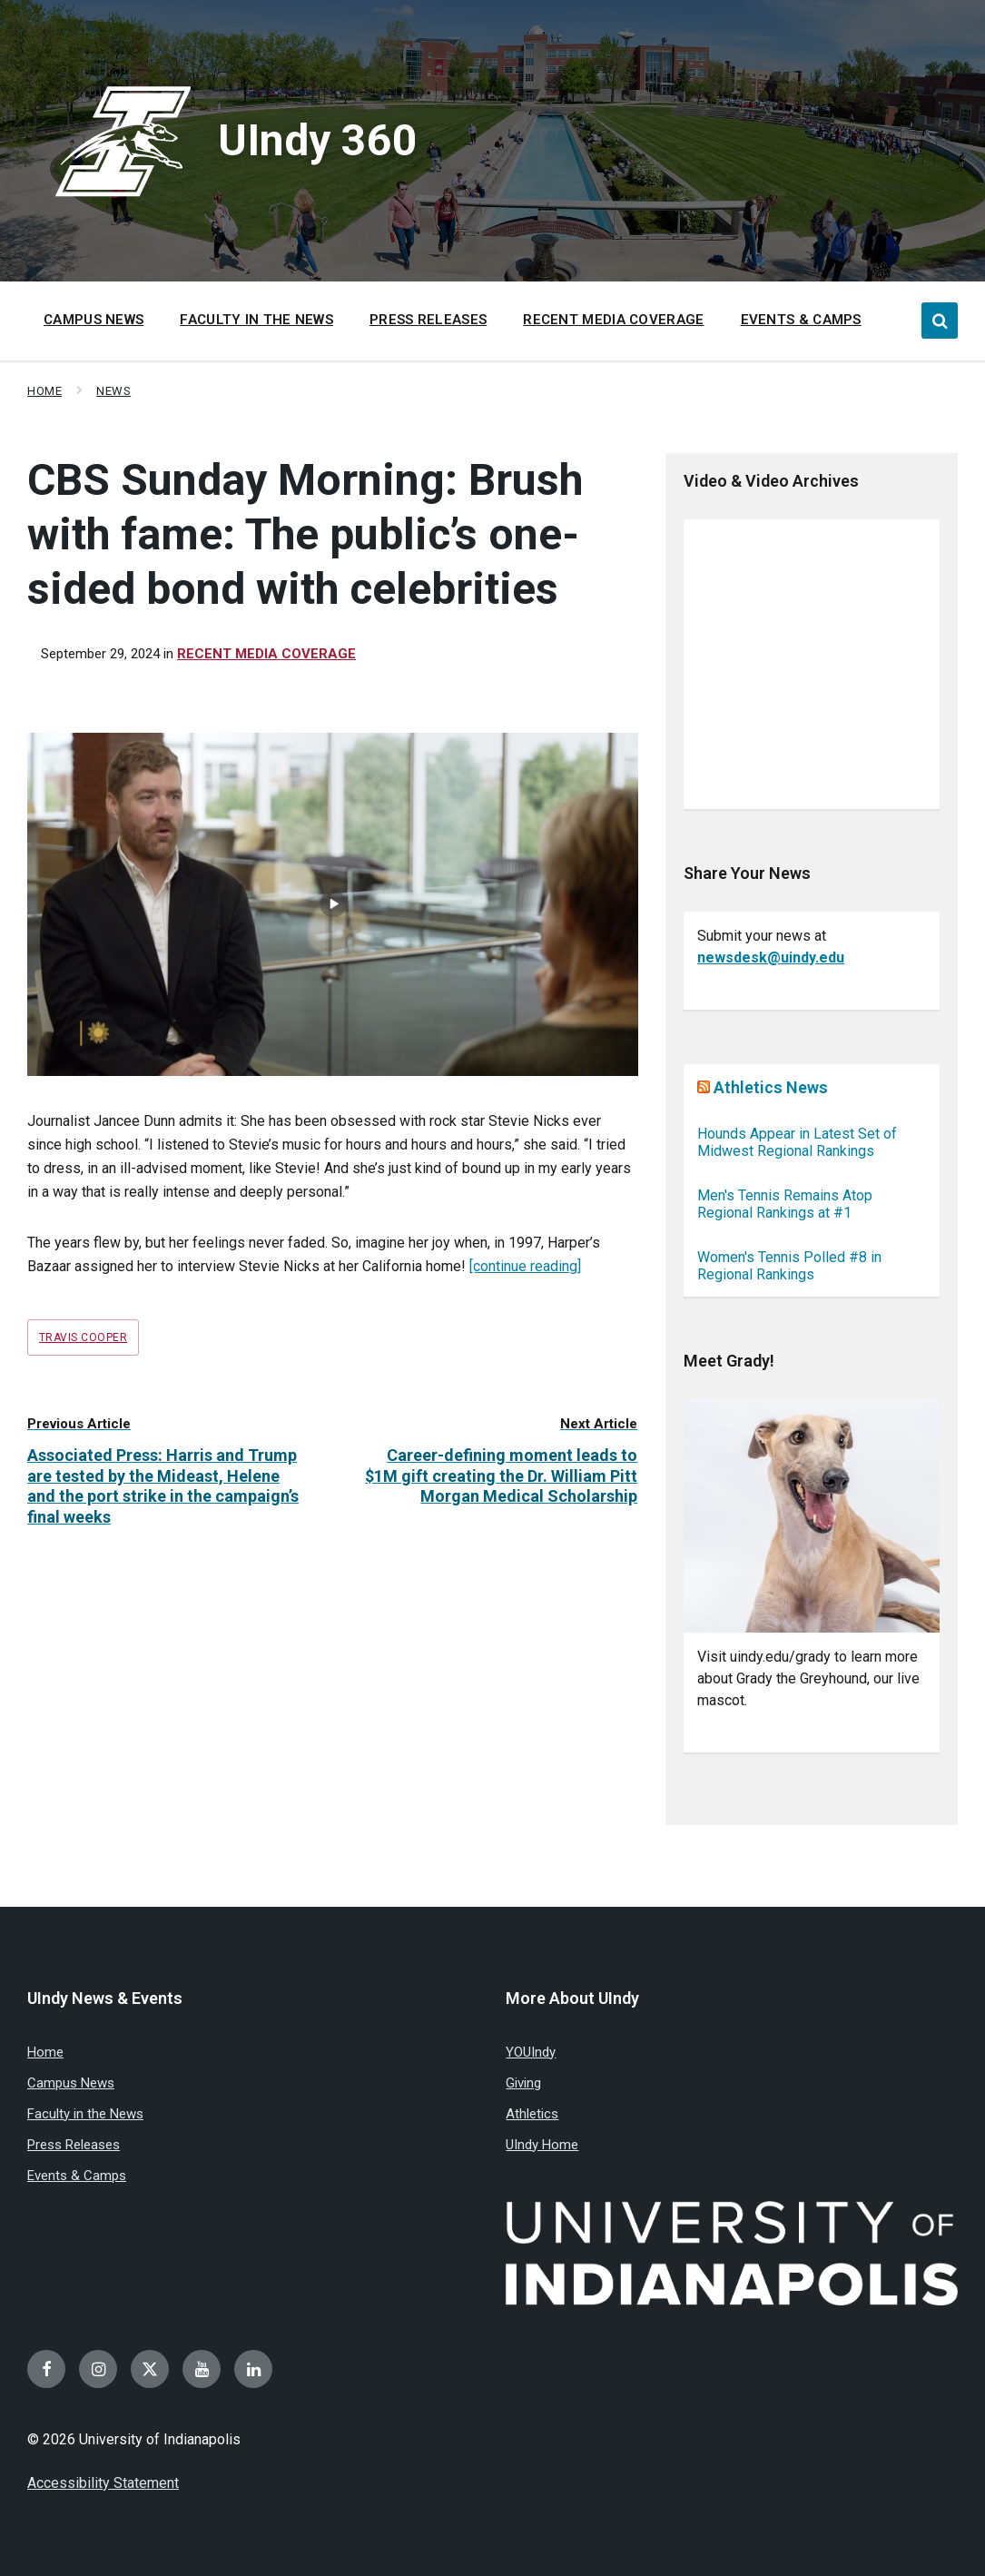  Describe the element at coordinates (93, 319) in the screenshot. I see `Campus News [menuitem]` at that location.